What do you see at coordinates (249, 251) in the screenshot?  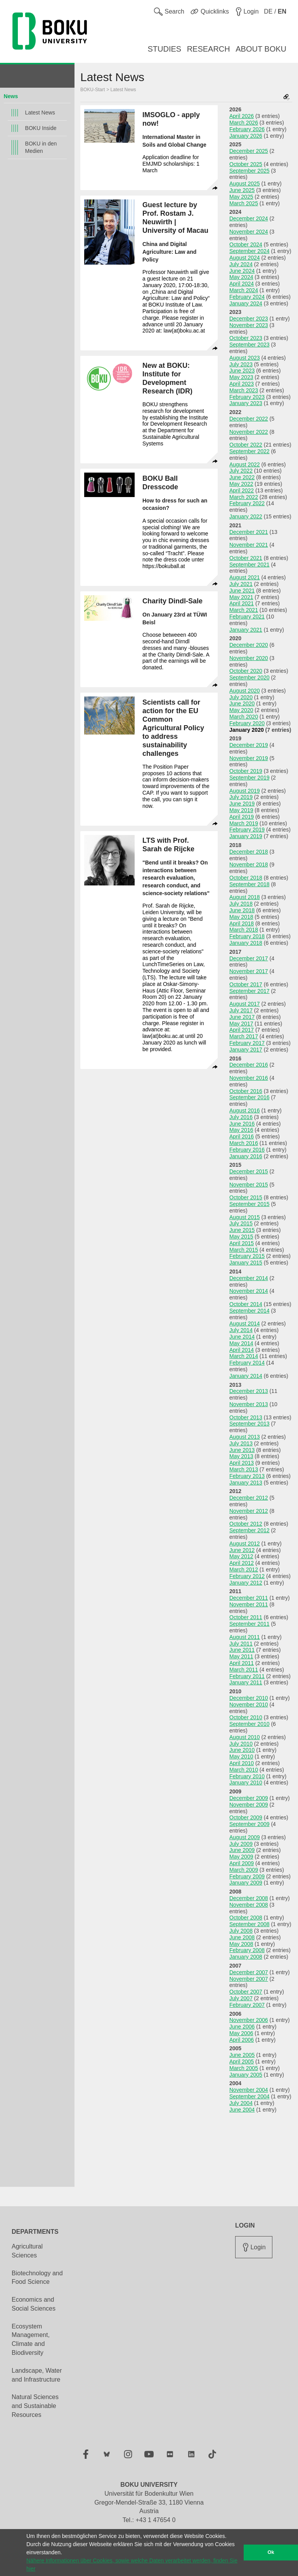 I see `September 2024` at bounding box center [249, 251].